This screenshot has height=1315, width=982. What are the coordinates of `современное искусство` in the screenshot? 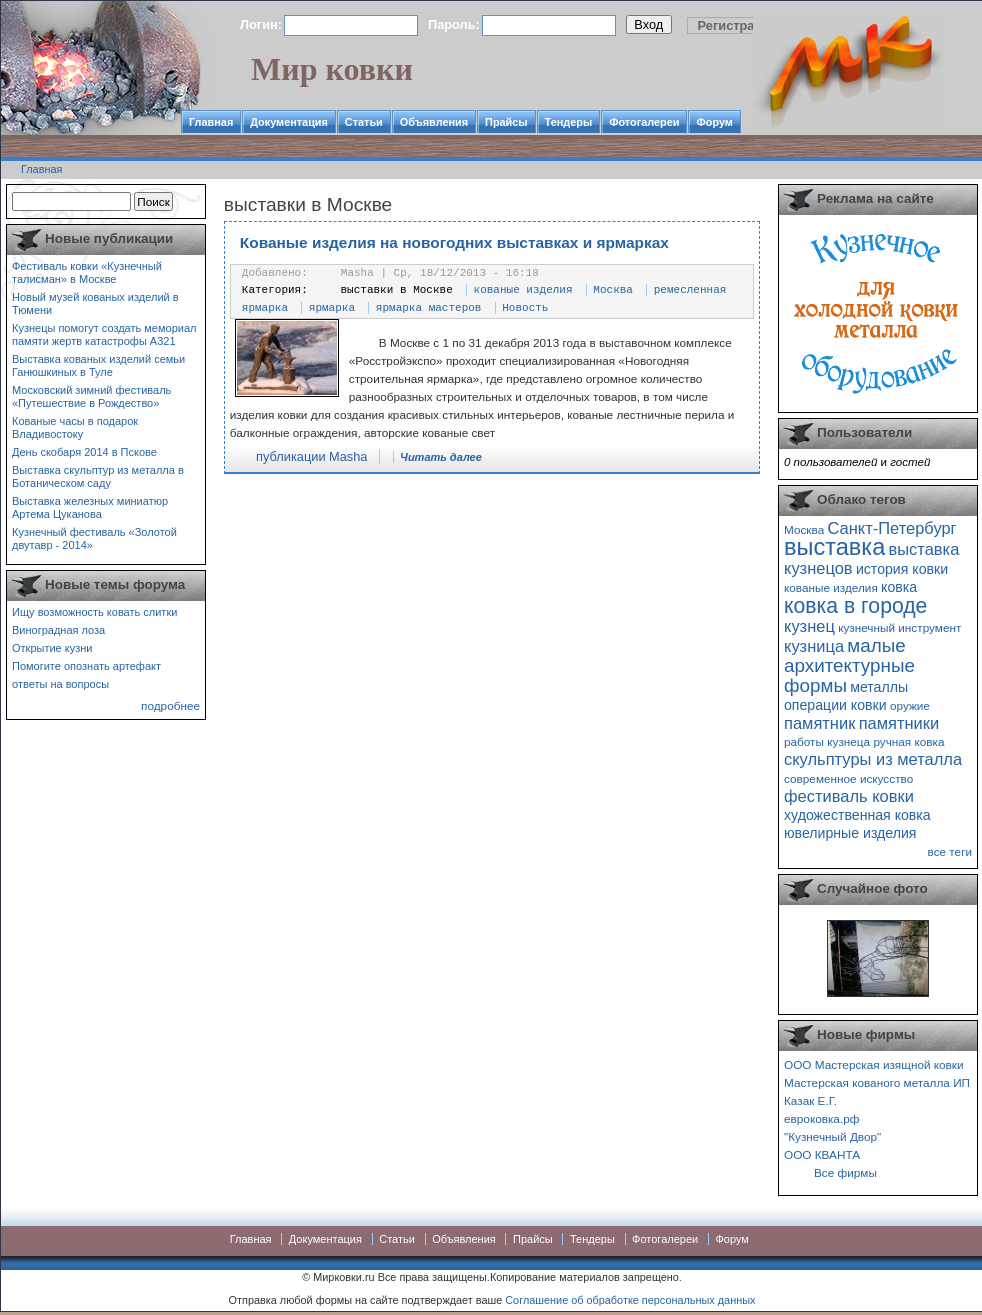 It's located at (848, 778).